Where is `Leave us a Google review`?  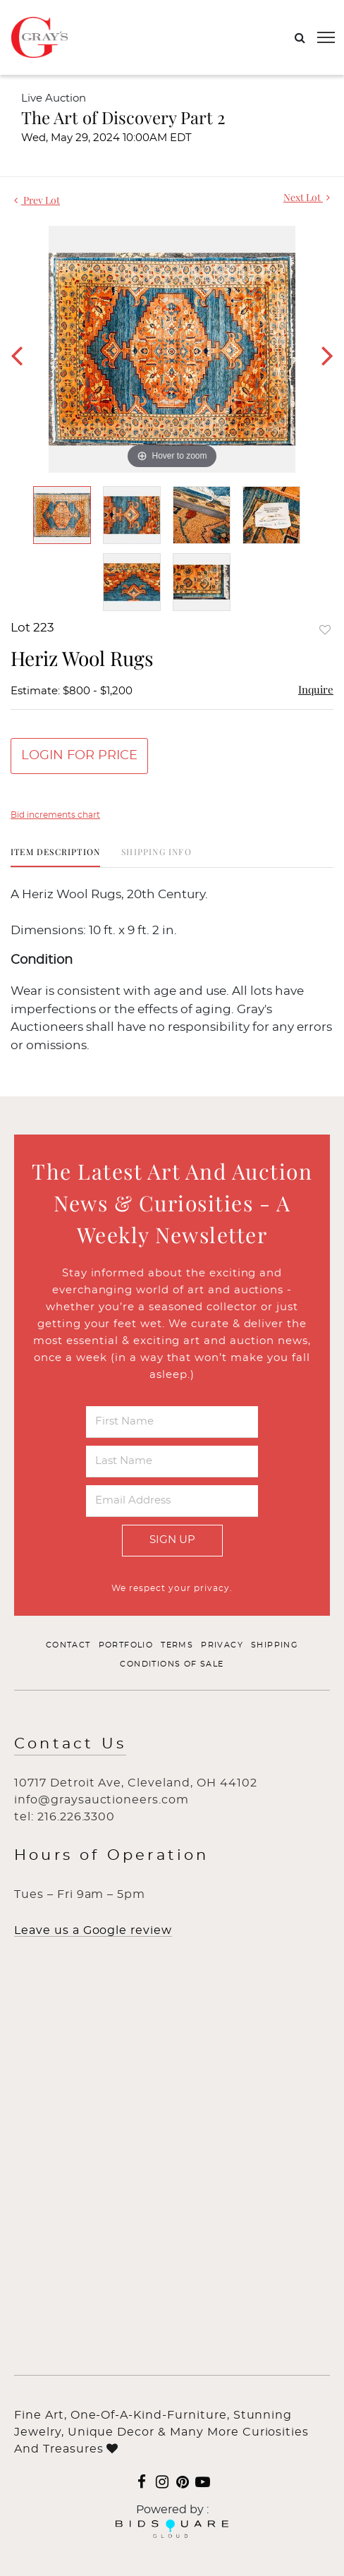 Leave us a Google review is located at coordinates (93, 1930).